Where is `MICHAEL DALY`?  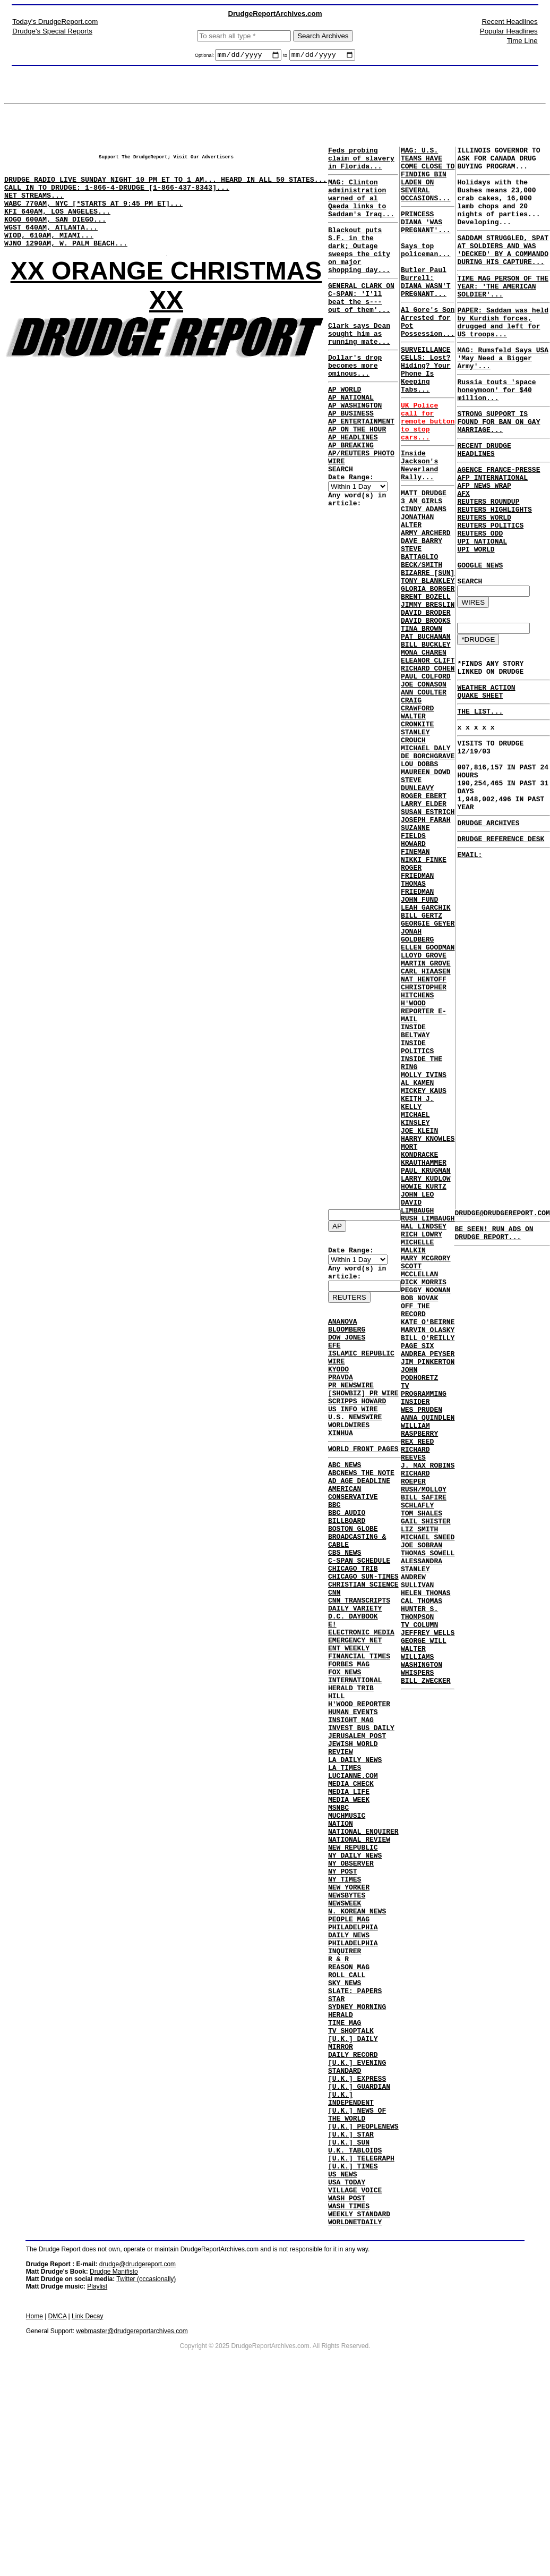
MICHAEL DALY is located at coordinates (426, 861).